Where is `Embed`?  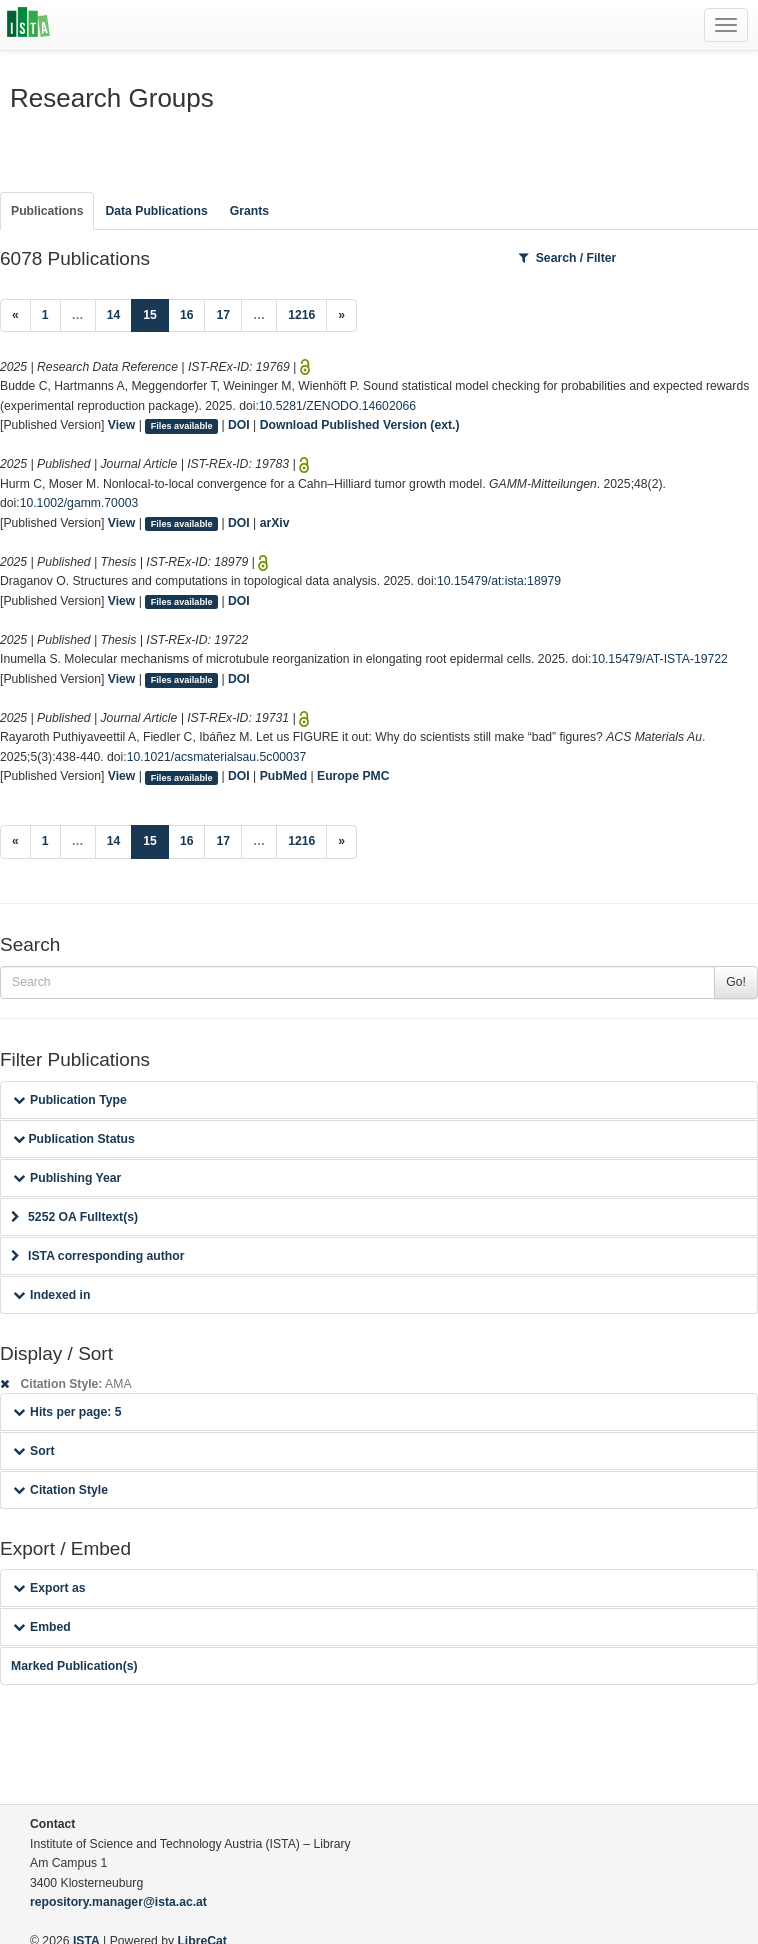 Embed is located at coordinates (42, 1627).